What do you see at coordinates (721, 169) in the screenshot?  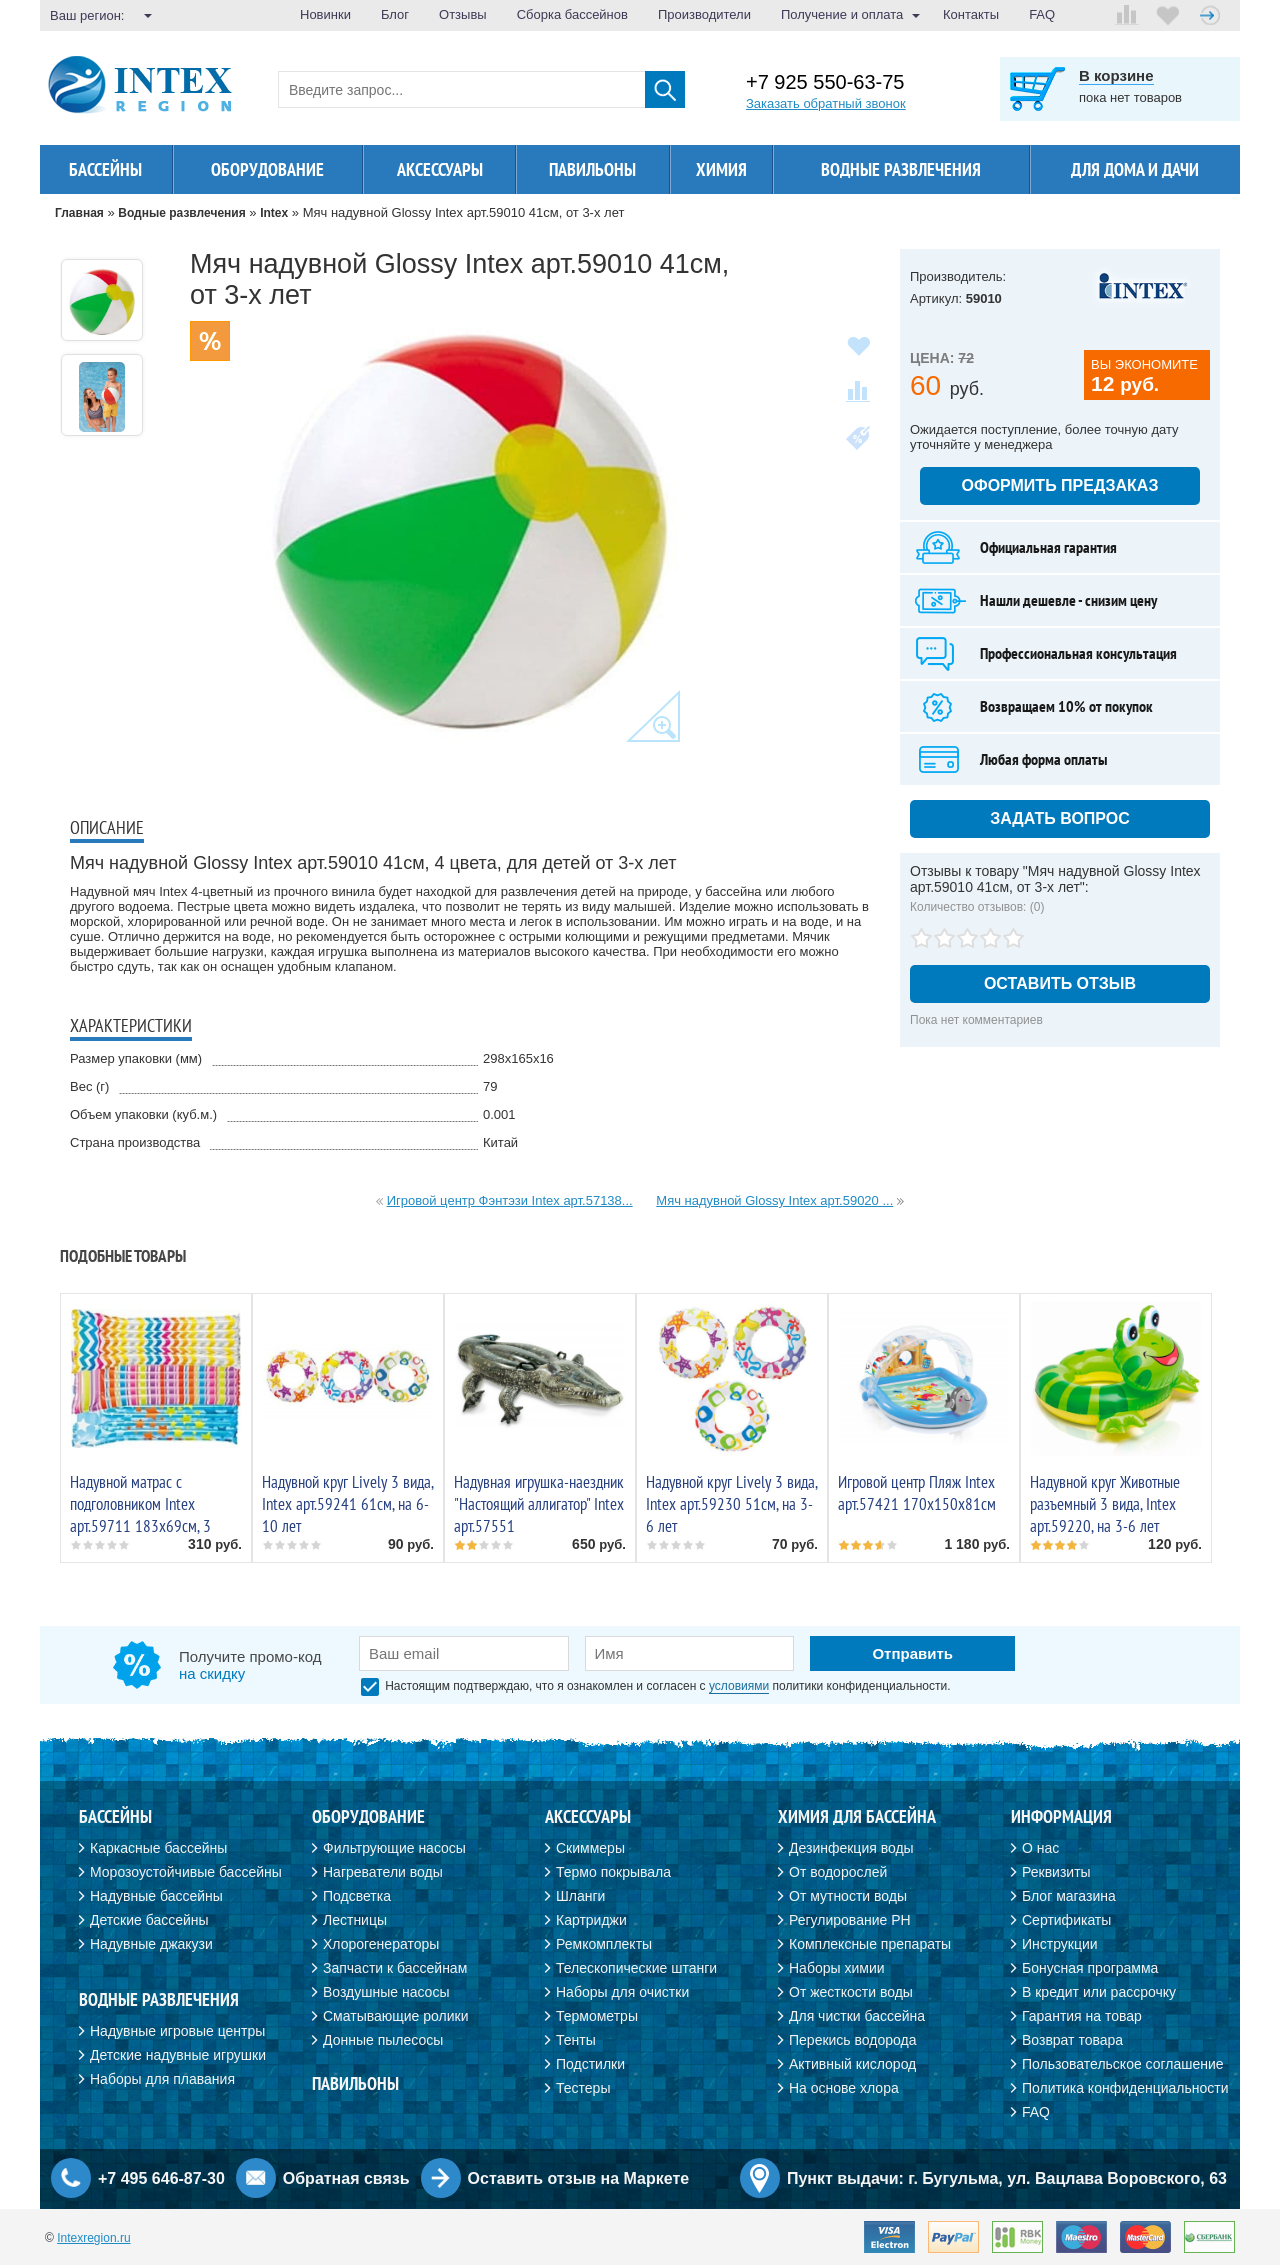 I see `Химия` at bounding box center [721, 169].